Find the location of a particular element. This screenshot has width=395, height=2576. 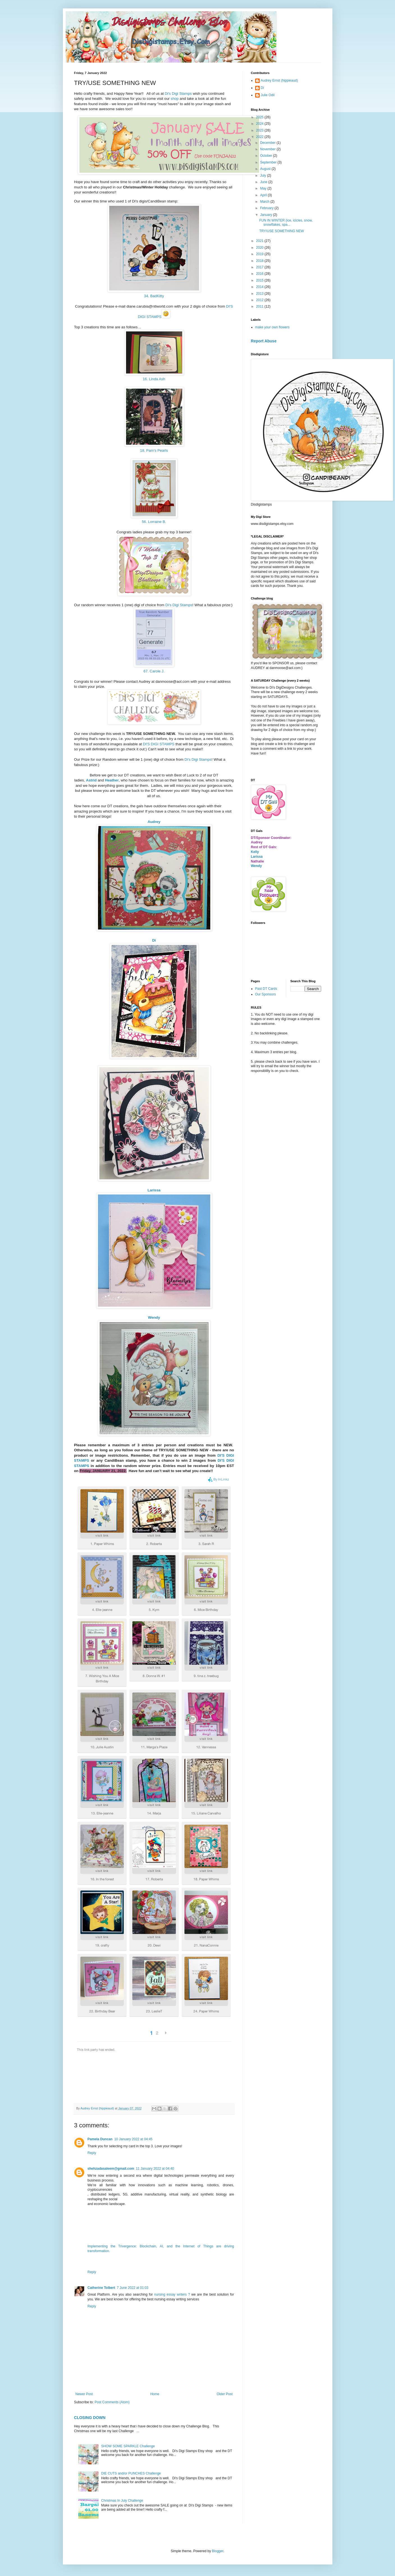

7 June 2022 at 01:03 is located at coordinates (133, 2288).